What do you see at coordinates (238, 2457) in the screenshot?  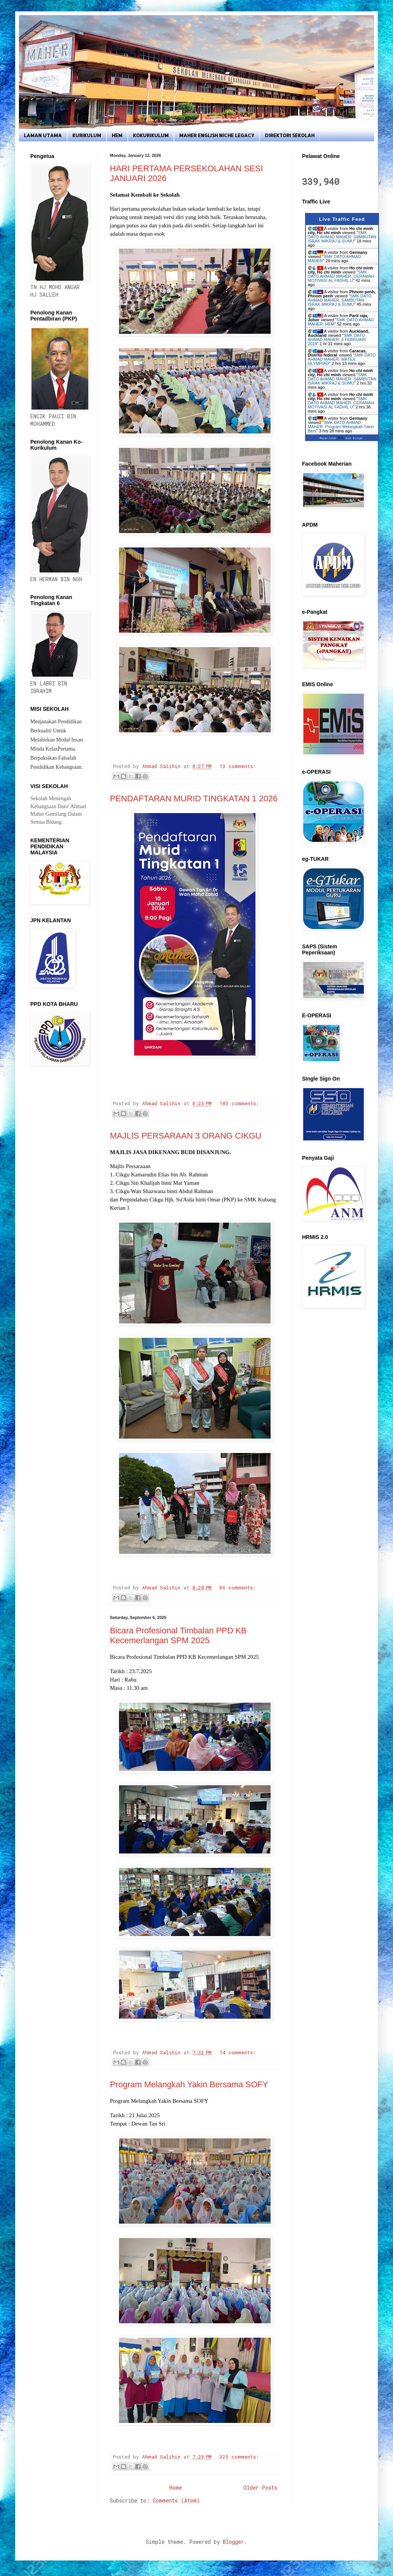 I see `325 comments:` at bounding box center [238, 2457].